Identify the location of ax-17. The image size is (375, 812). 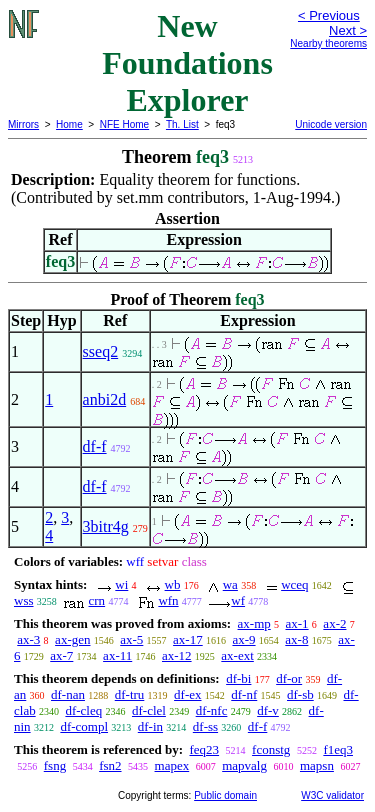
(188, 639).